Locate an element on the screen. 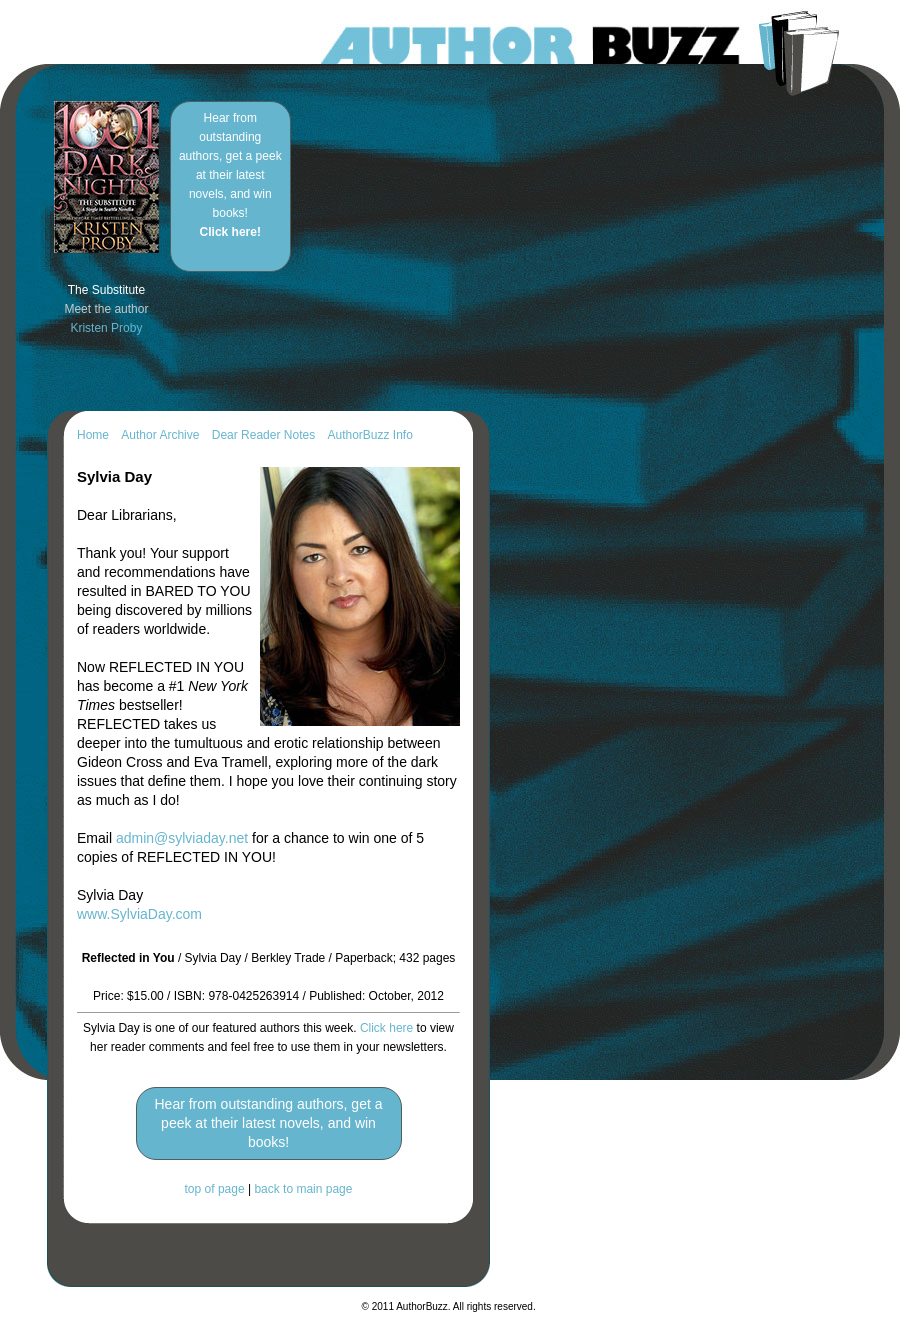 The height and width of the screenshot is (1326, 900). AuthorBuzz Info is located at coordinates (369, 435).